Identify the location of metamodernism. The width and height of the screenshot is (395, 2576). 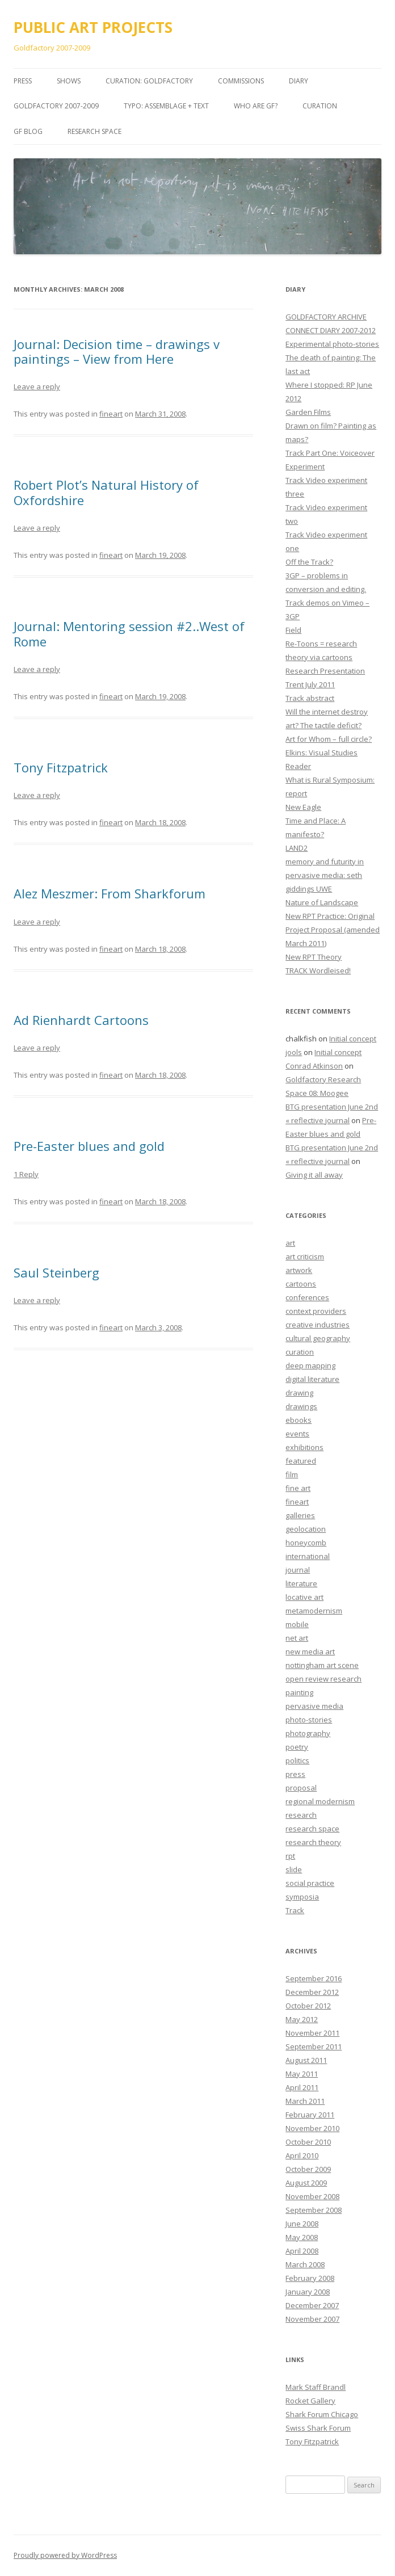
(313, 1611).